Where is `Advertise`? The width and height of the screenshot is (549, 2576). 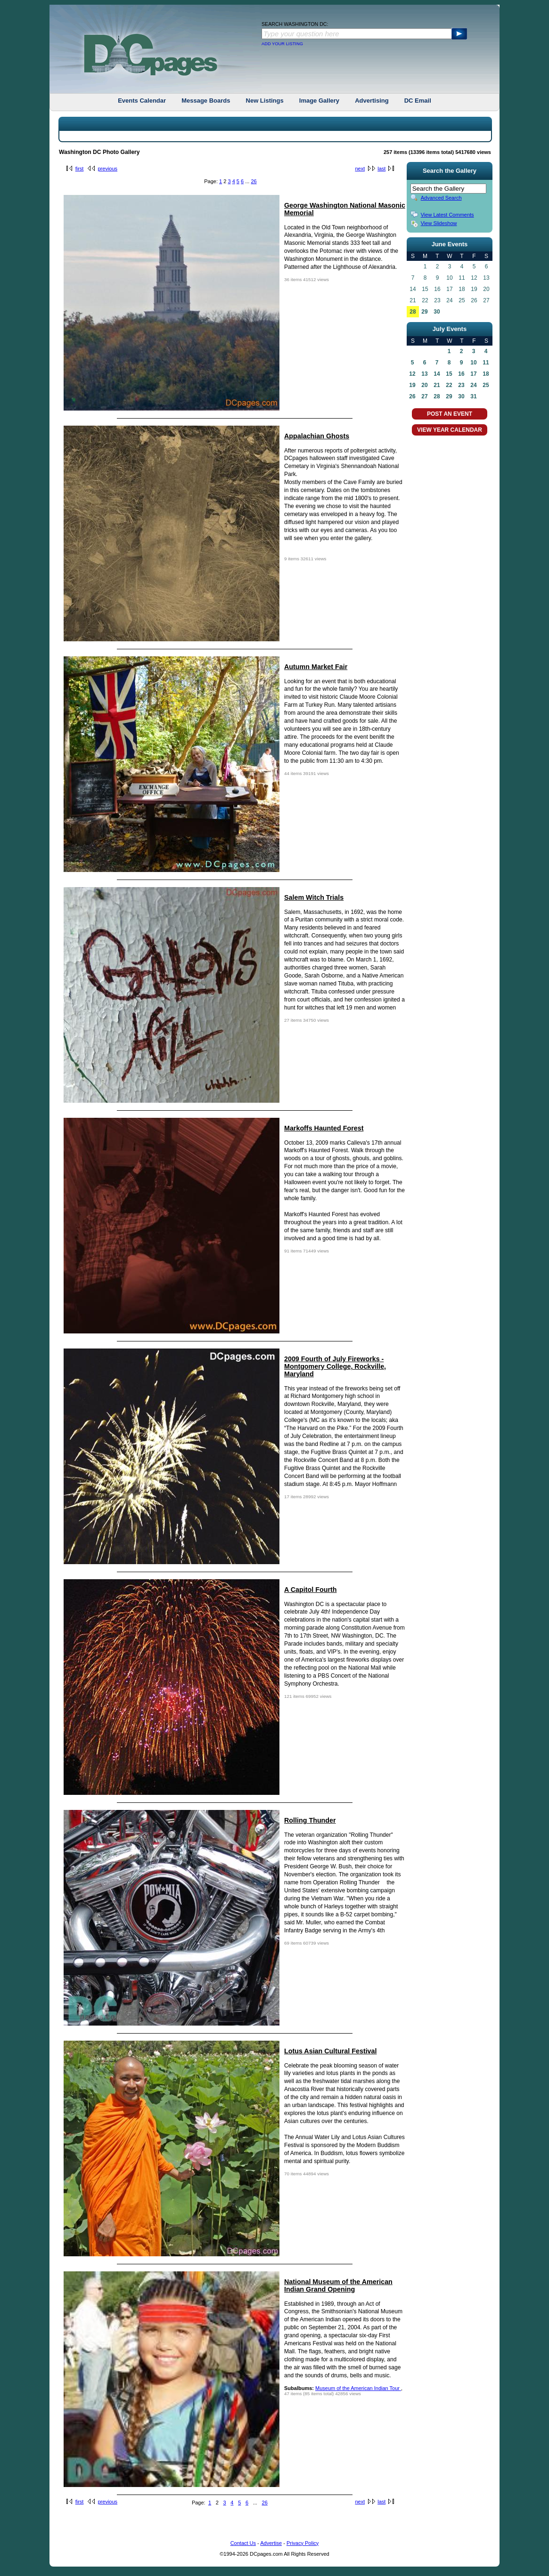 Advertise is located at coordinates (271, 2543).